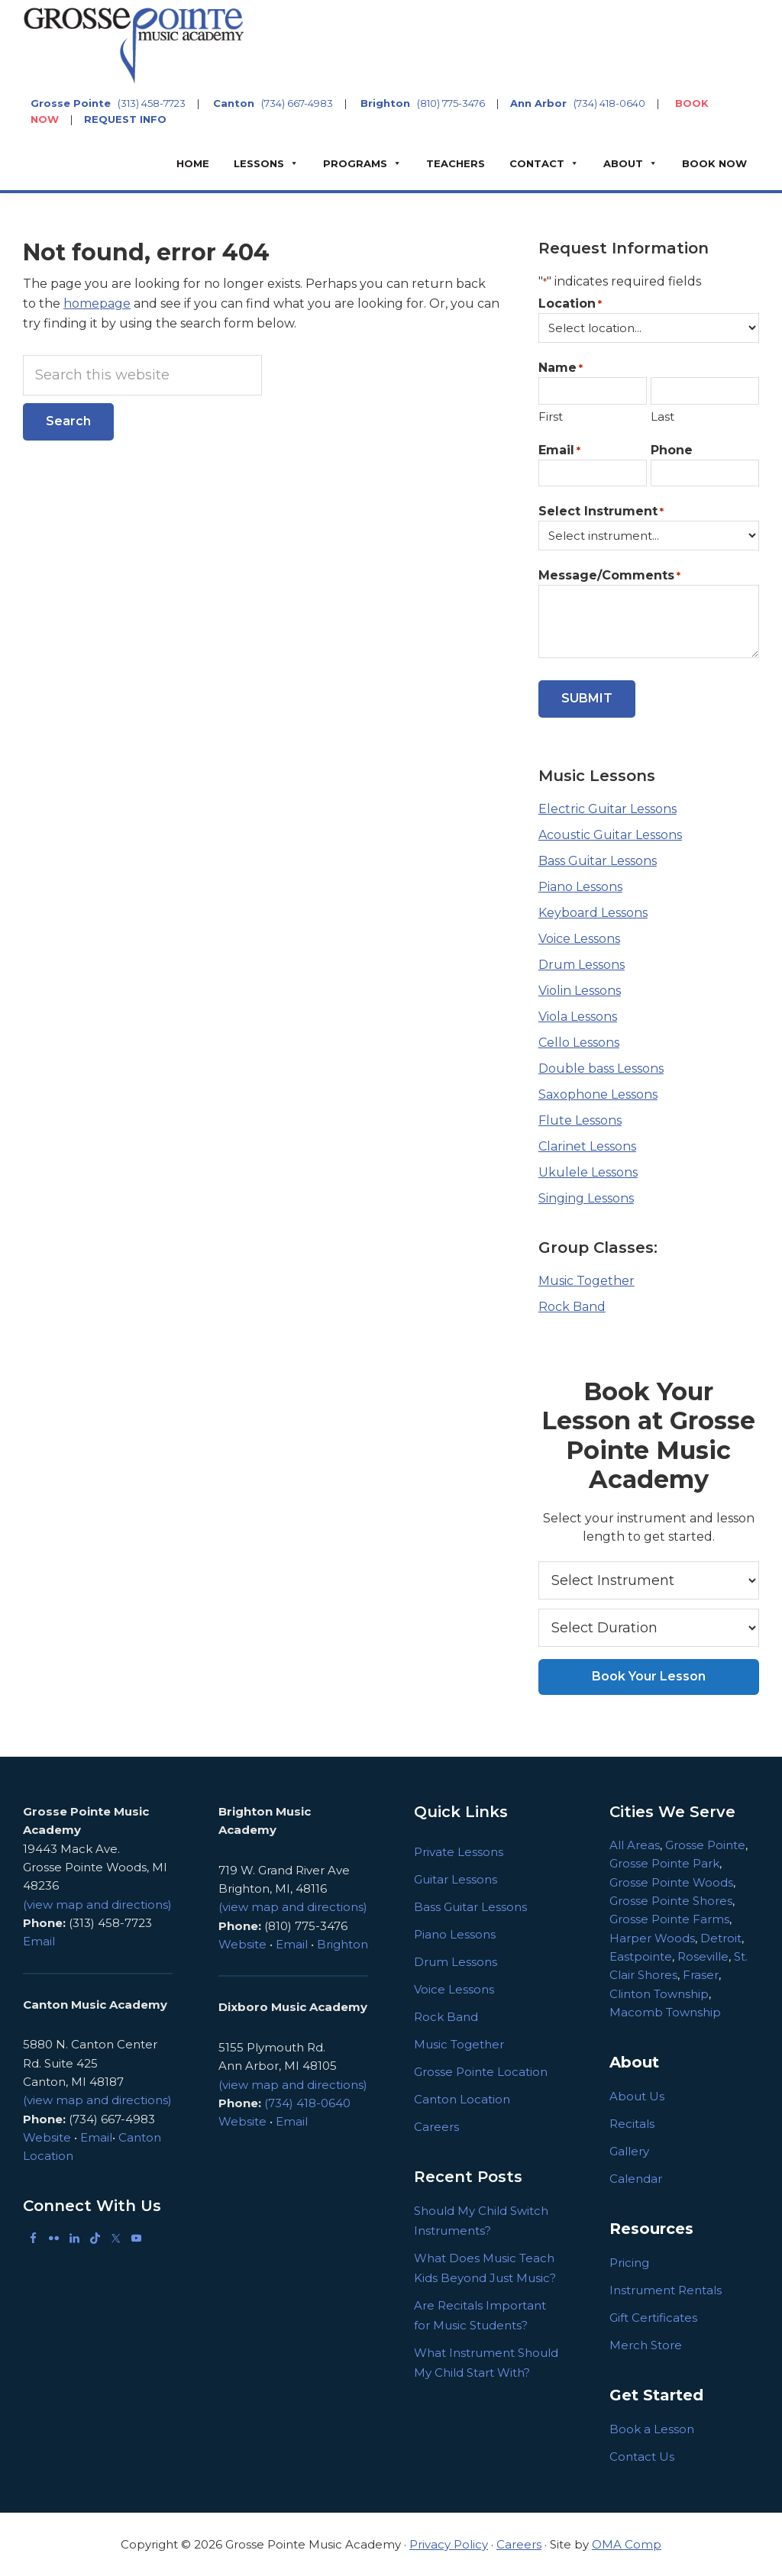 The width and height of the screenshot is (782, 2576). What do you see at coordinates (71, 103) in the screenshot?
I see `Grosse Pointe` at bounding box center [71, 103].